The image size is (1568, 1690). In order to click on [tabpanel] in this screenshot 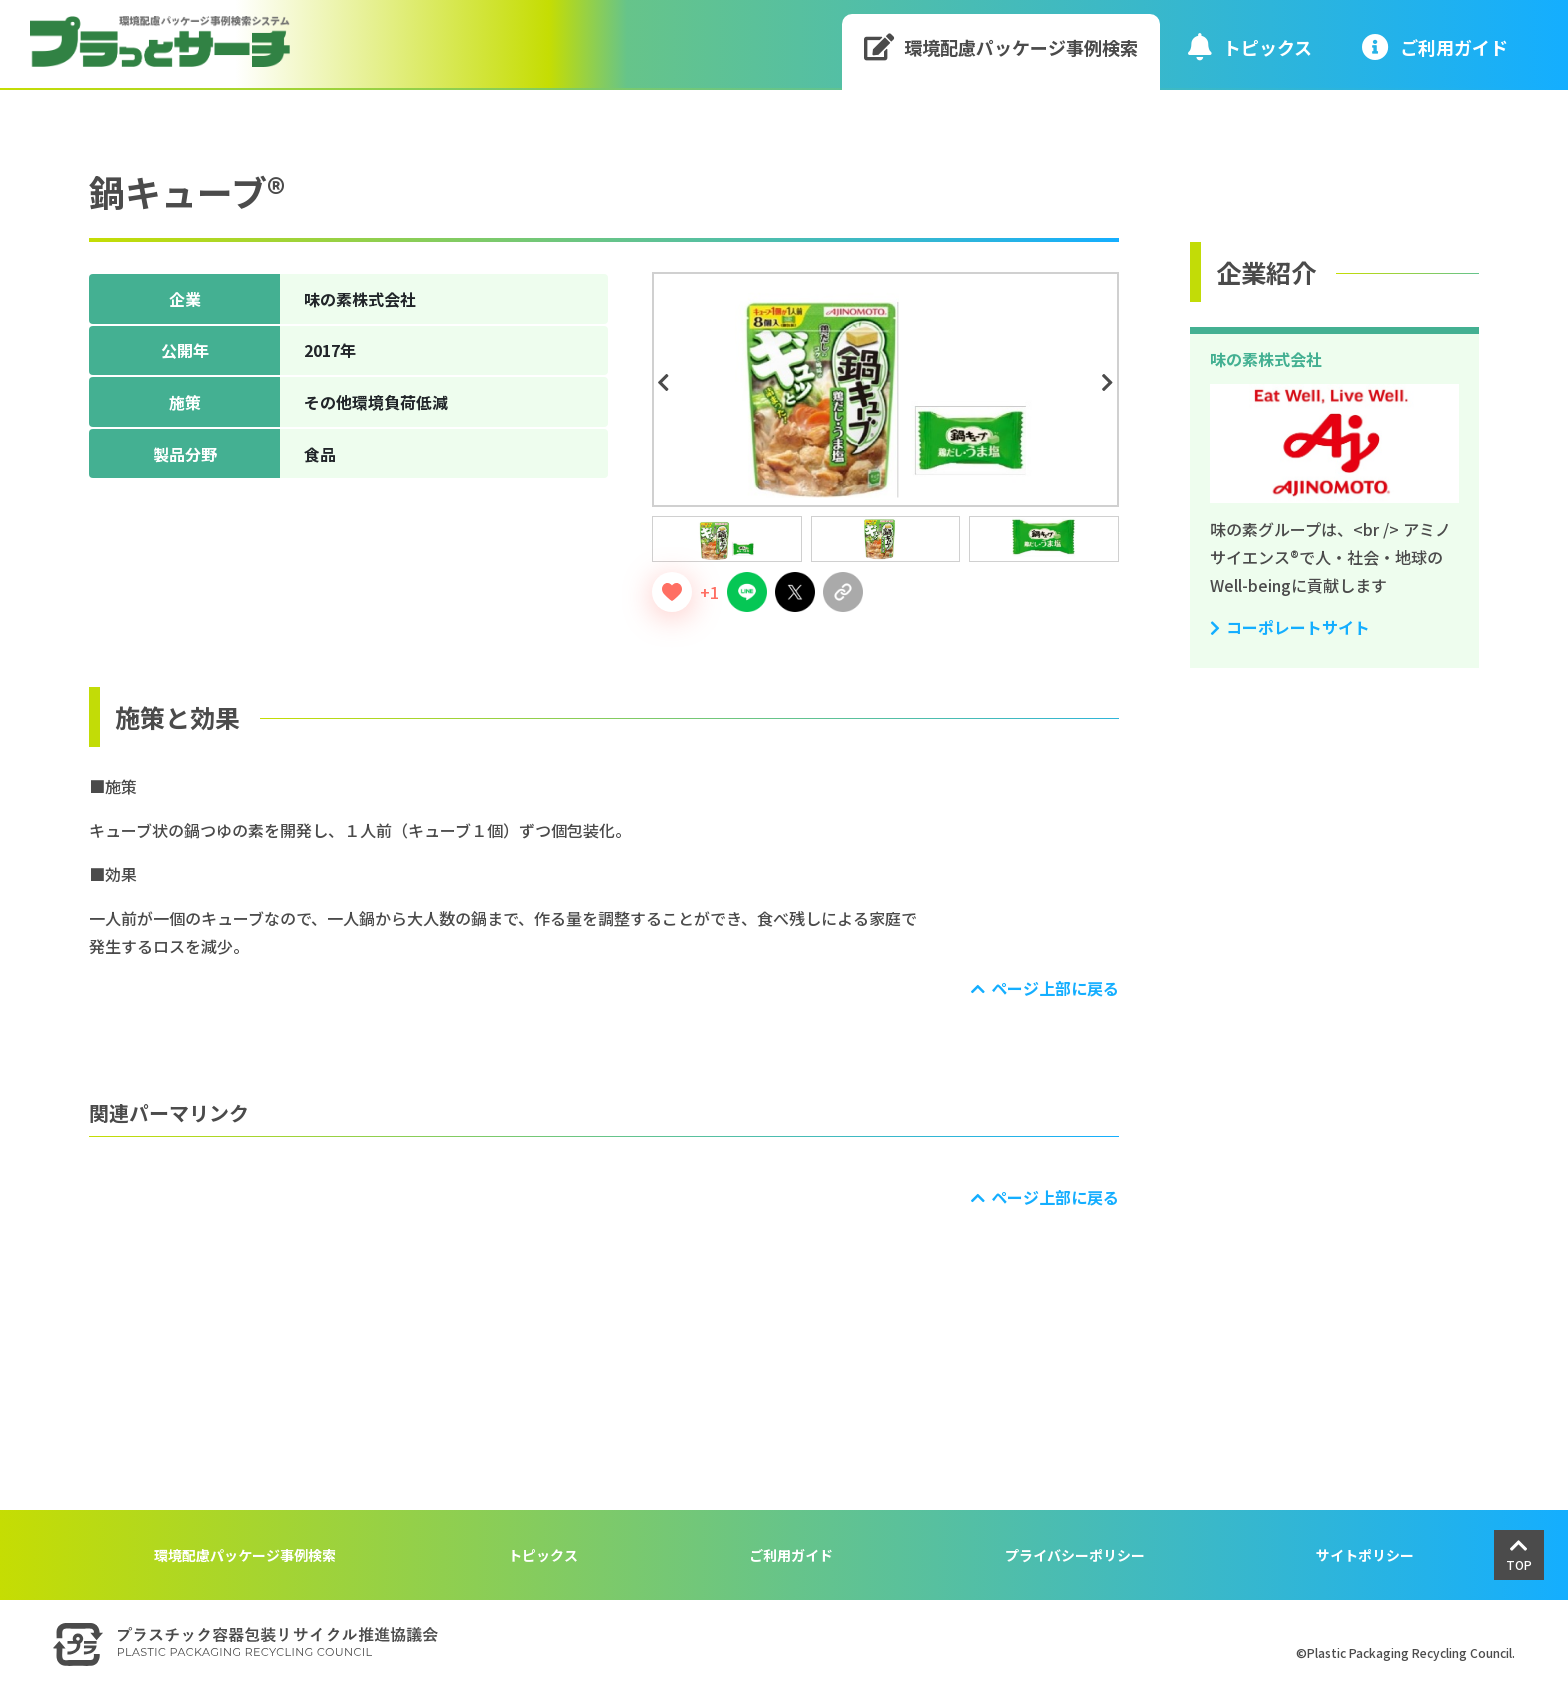, I will do `click(885, 389)`.